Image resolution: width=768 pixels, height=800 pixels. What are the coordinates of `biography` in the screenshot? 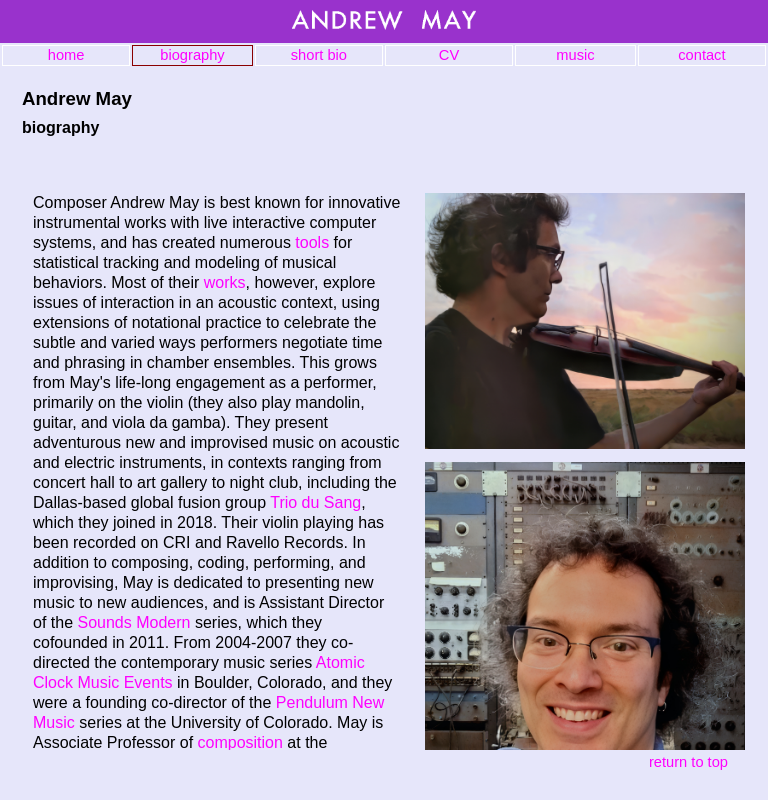 It's located at (192, 55).